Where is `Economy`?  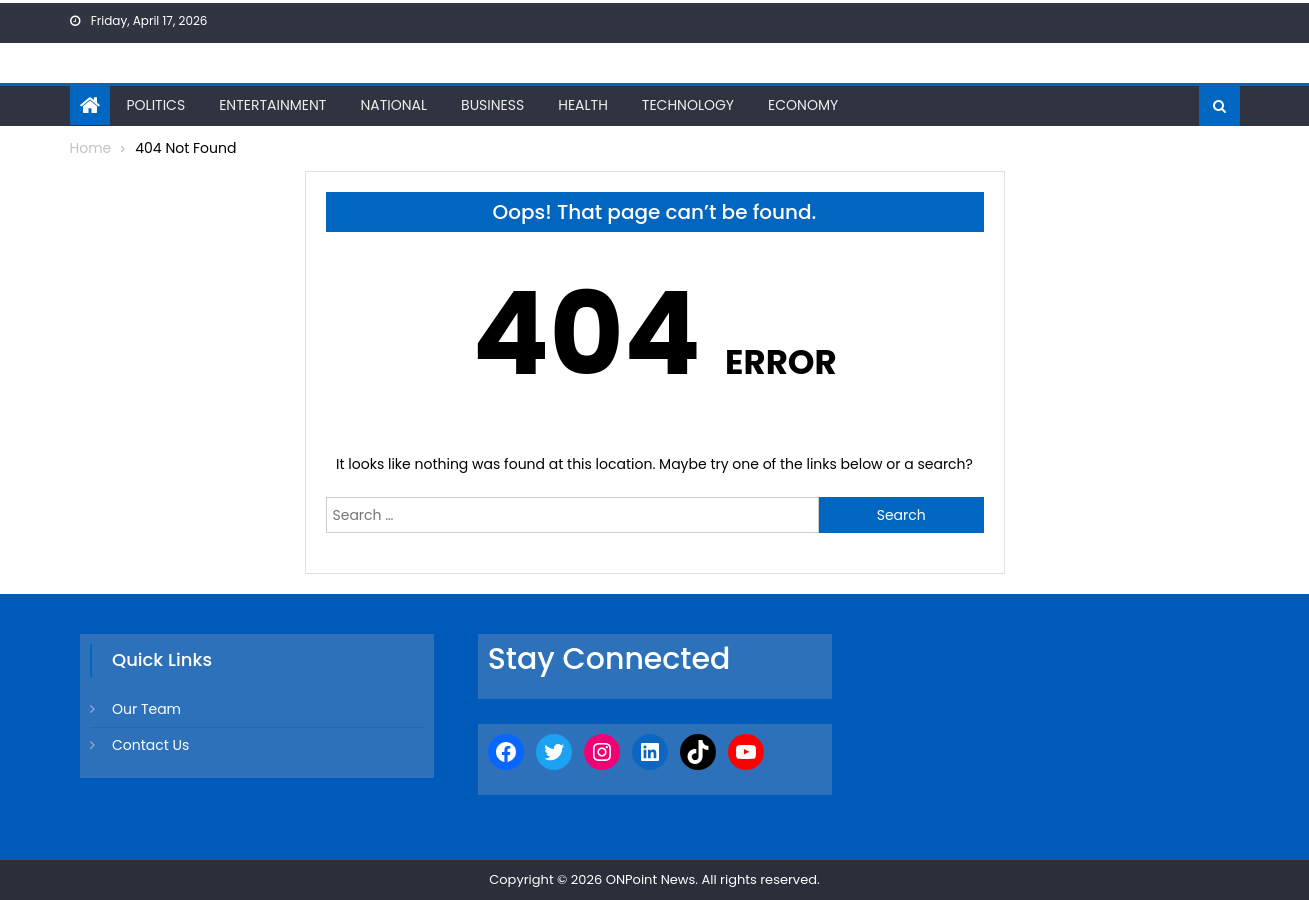 Economy is located at coordinates (803, 105).